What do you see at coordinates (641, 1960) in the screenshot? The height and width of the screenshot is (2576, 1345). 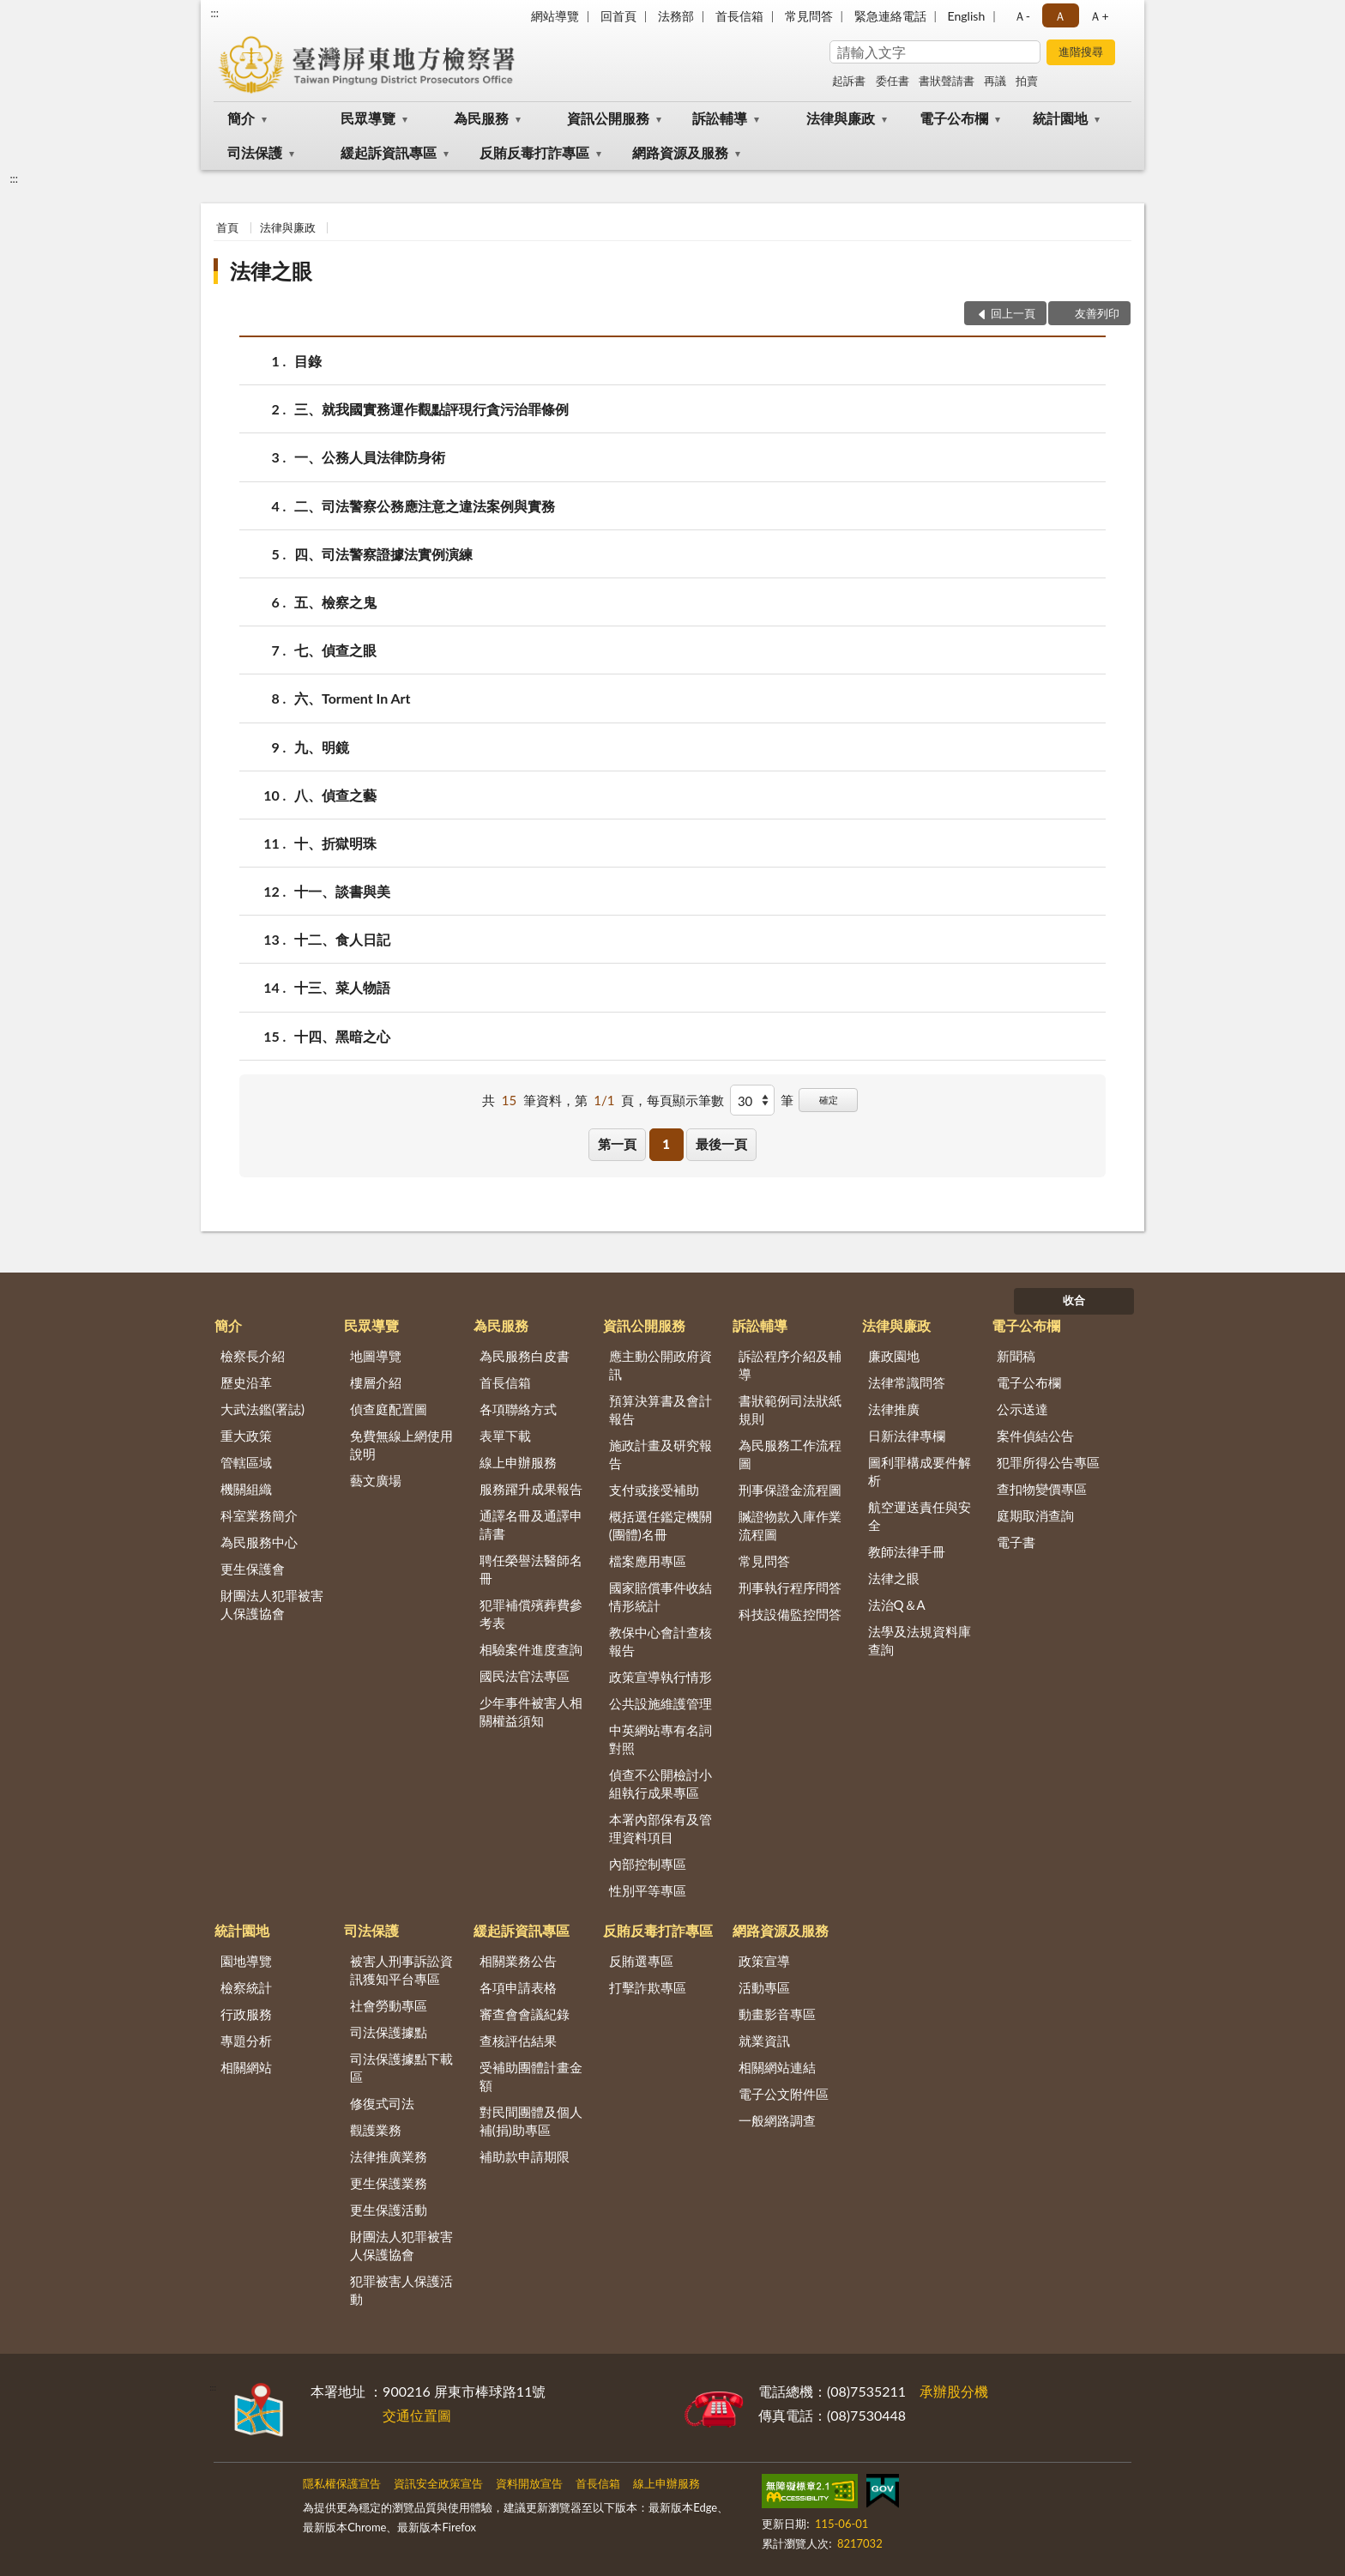 I see `反賄選專區` at bounding box center [641, 1960].